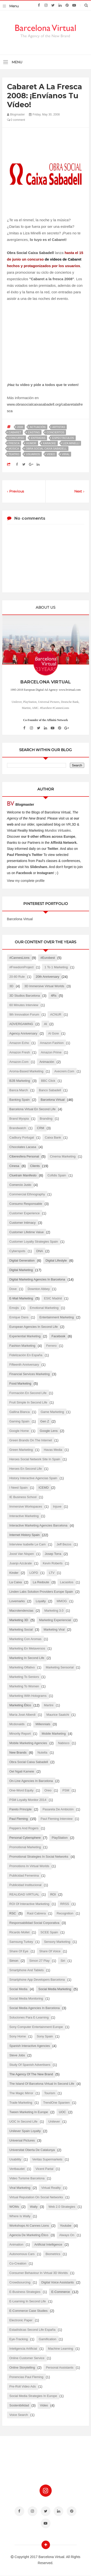  Describe the element at coordinates (24, 873) in the screenshot. I see `Facebook` at that location.